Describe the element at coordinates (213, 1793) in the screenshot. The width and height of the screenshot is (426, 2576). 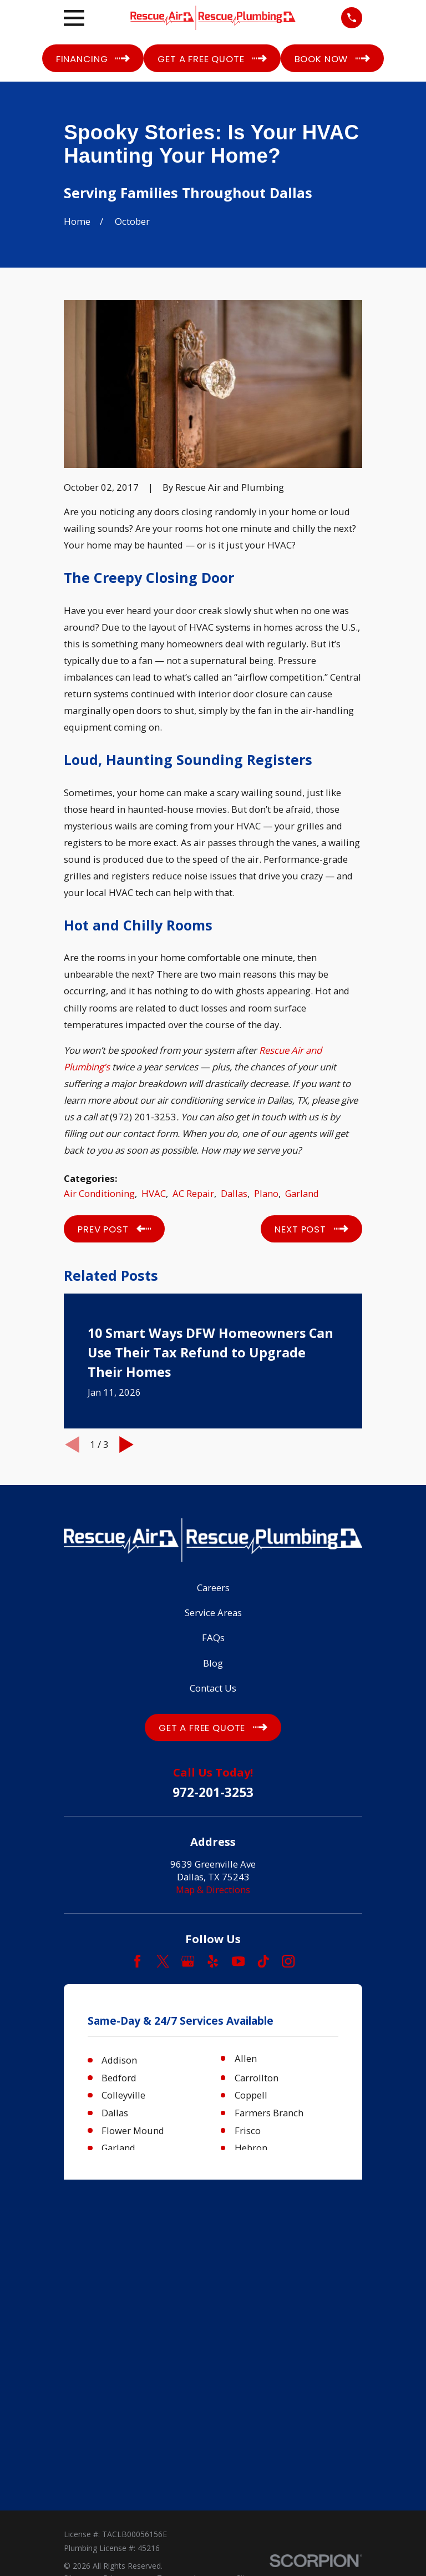
I see `972-201-3253` at that location.